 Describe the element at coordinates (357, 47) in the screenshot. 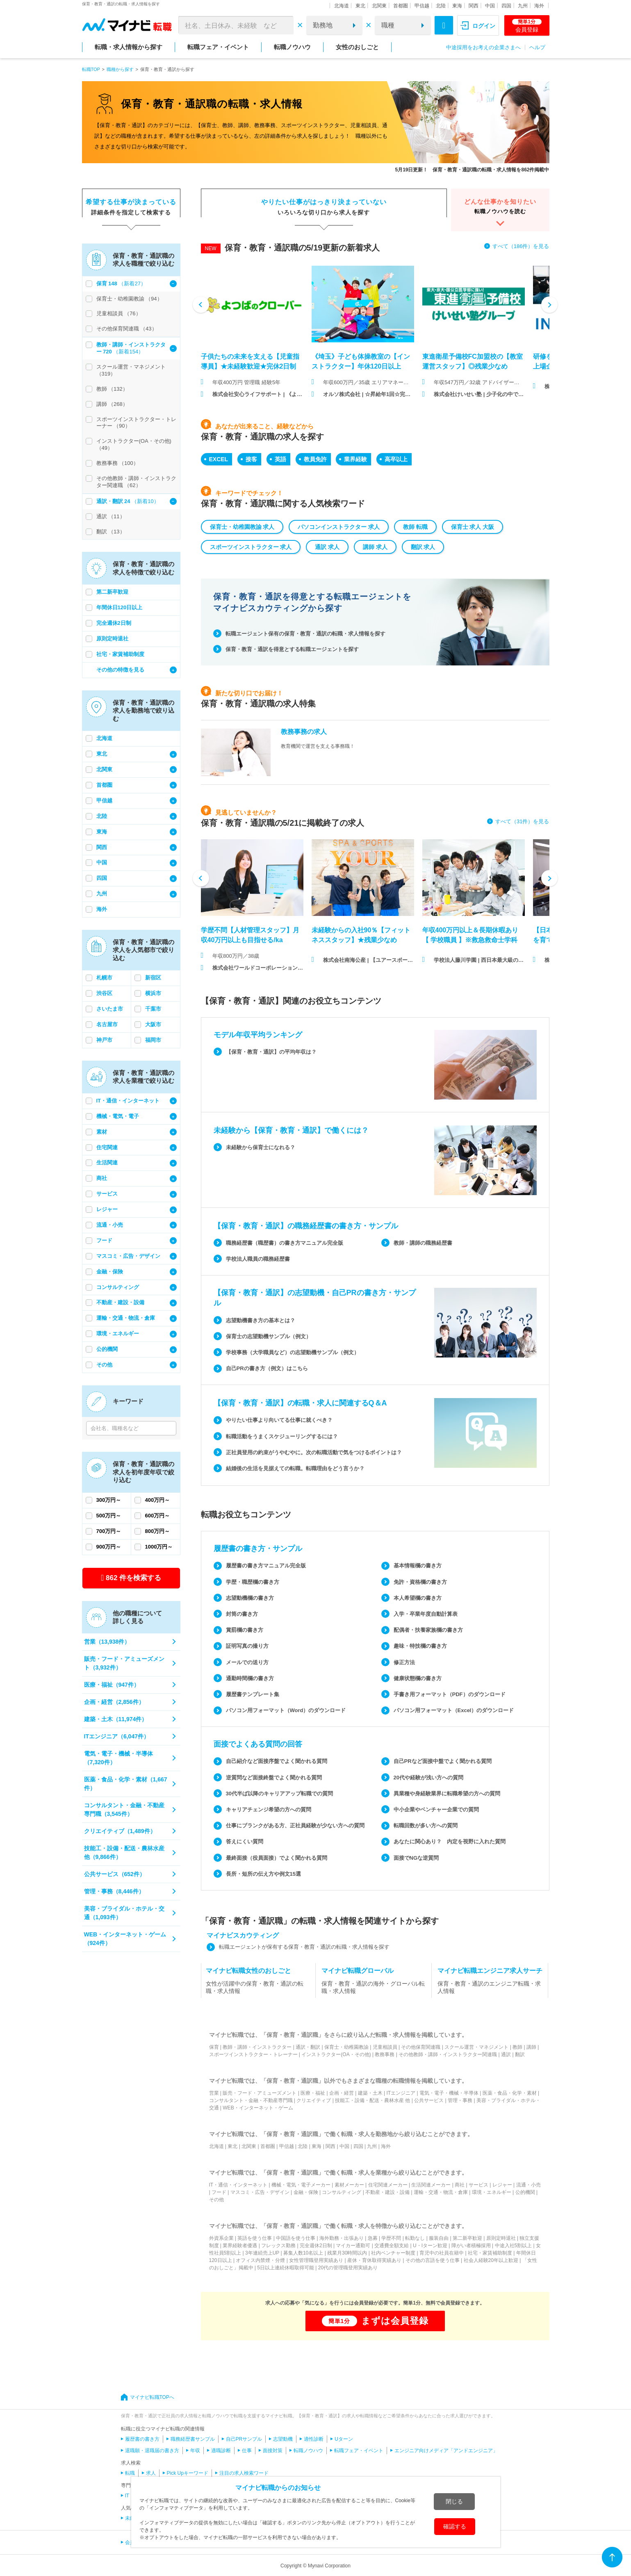

I see `女性のおしごと` at that location.